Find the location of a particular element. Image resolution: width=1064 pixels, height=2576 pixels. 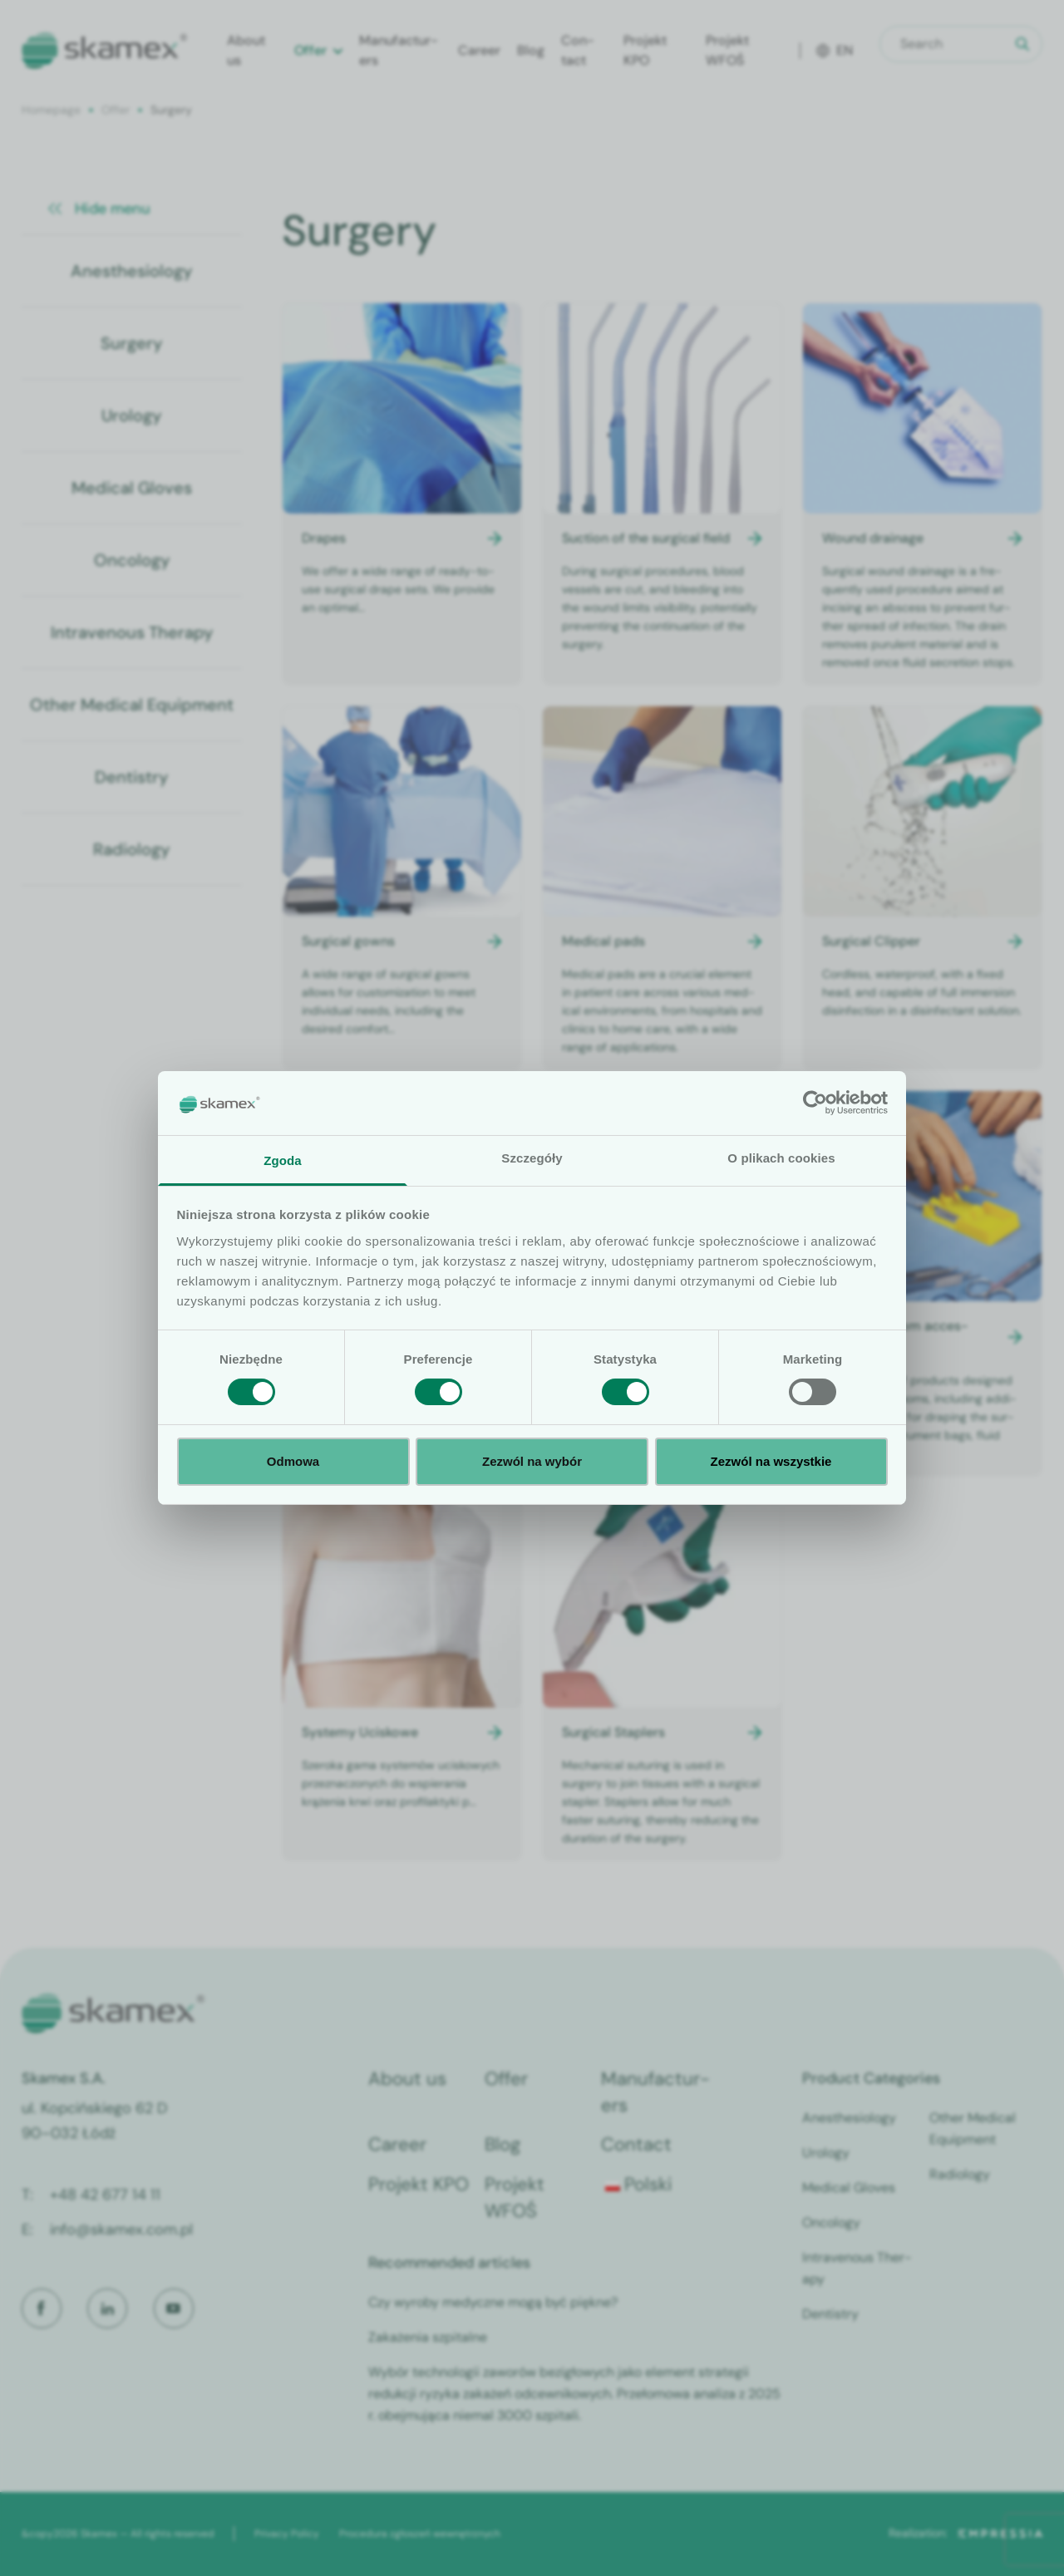

Zezwól na wybór is located at coordinates (532, 1461).